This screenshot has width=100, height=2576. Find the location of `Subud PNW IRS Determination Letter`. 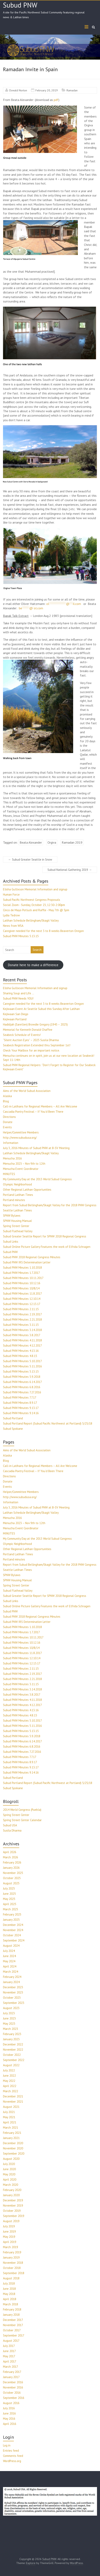

Subud PNW IRS Determination Letter is located at coordinates (27, 1262).